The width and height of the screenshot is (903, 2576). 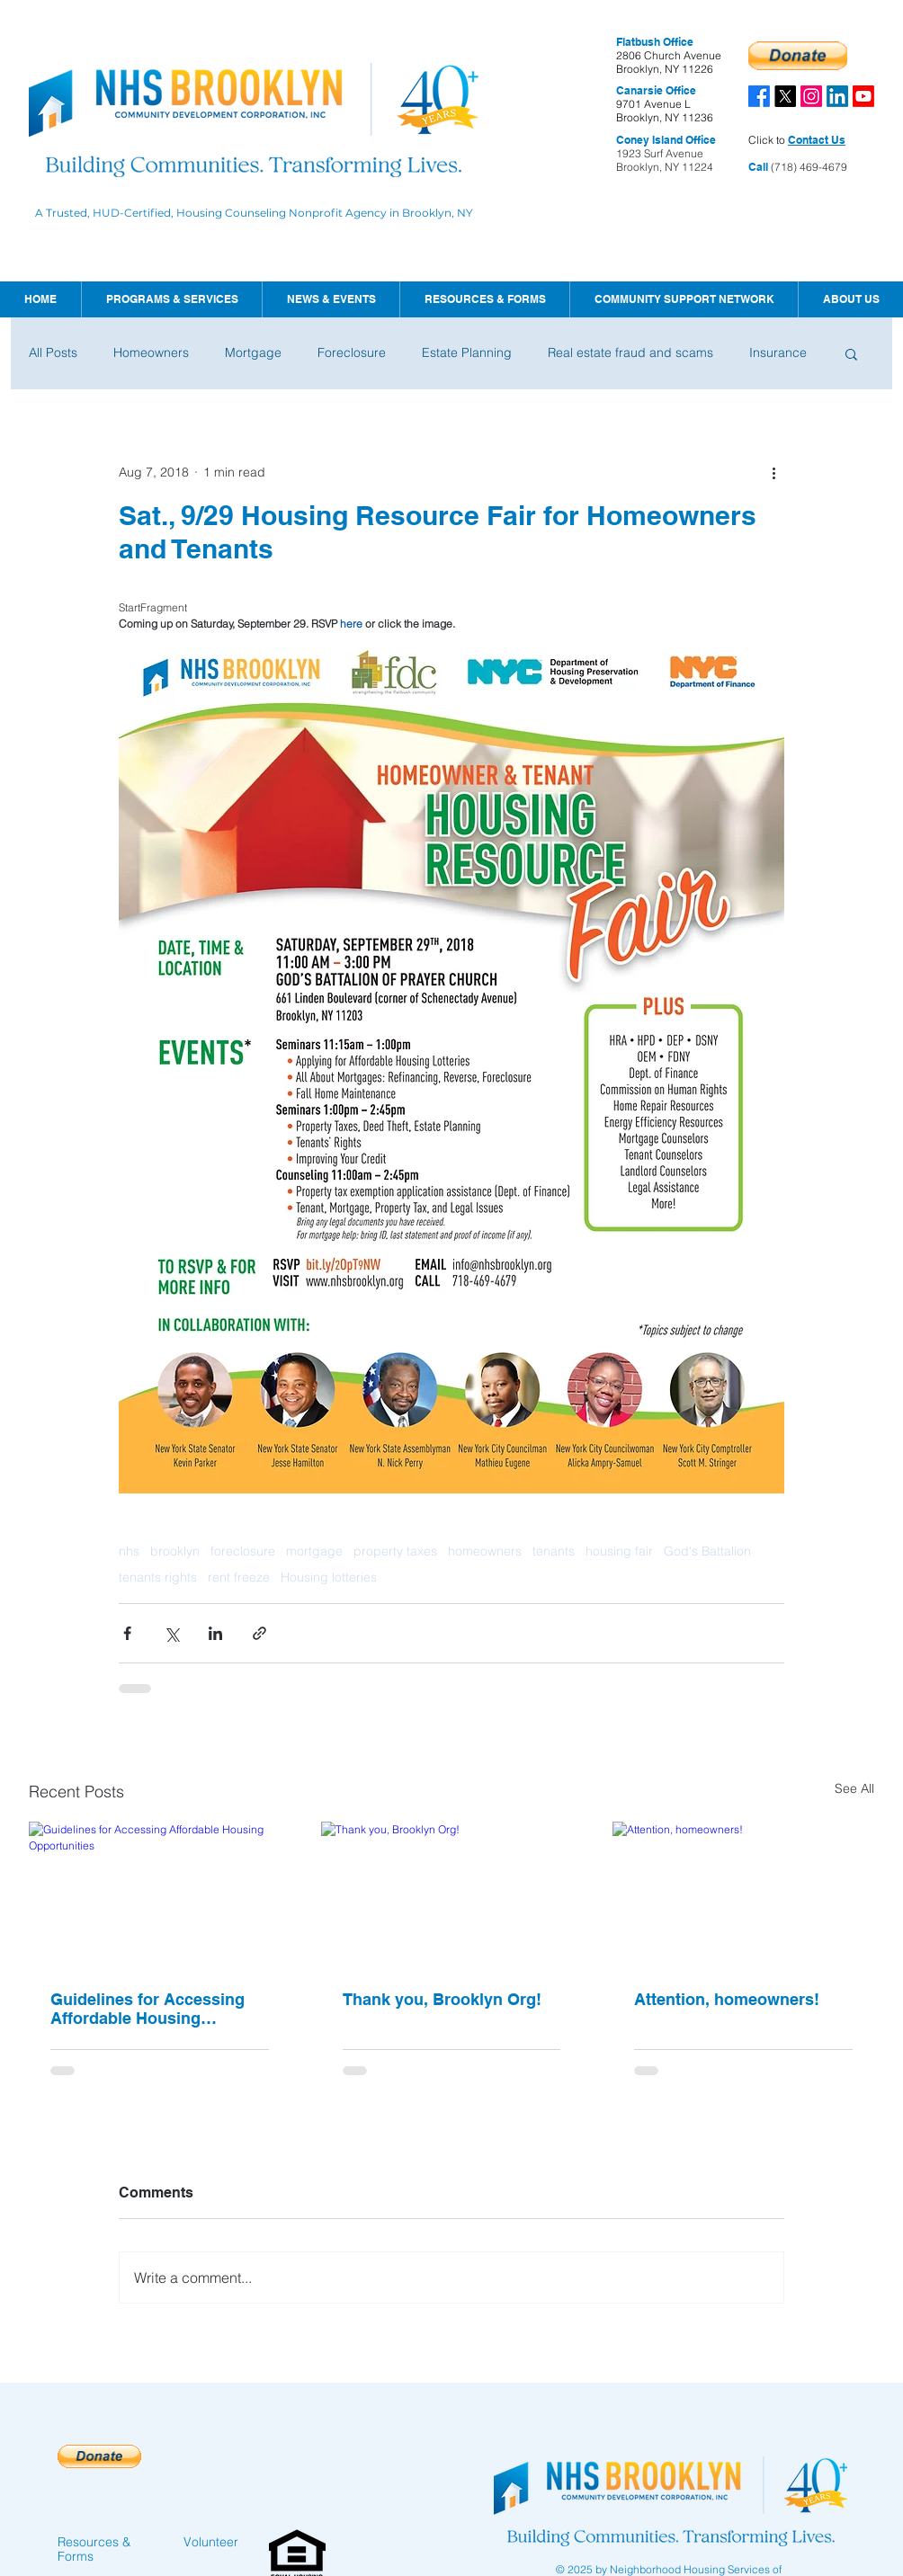 I want to click on [Thank you, Brooklyn Org!], so click(x=452, y=1895).